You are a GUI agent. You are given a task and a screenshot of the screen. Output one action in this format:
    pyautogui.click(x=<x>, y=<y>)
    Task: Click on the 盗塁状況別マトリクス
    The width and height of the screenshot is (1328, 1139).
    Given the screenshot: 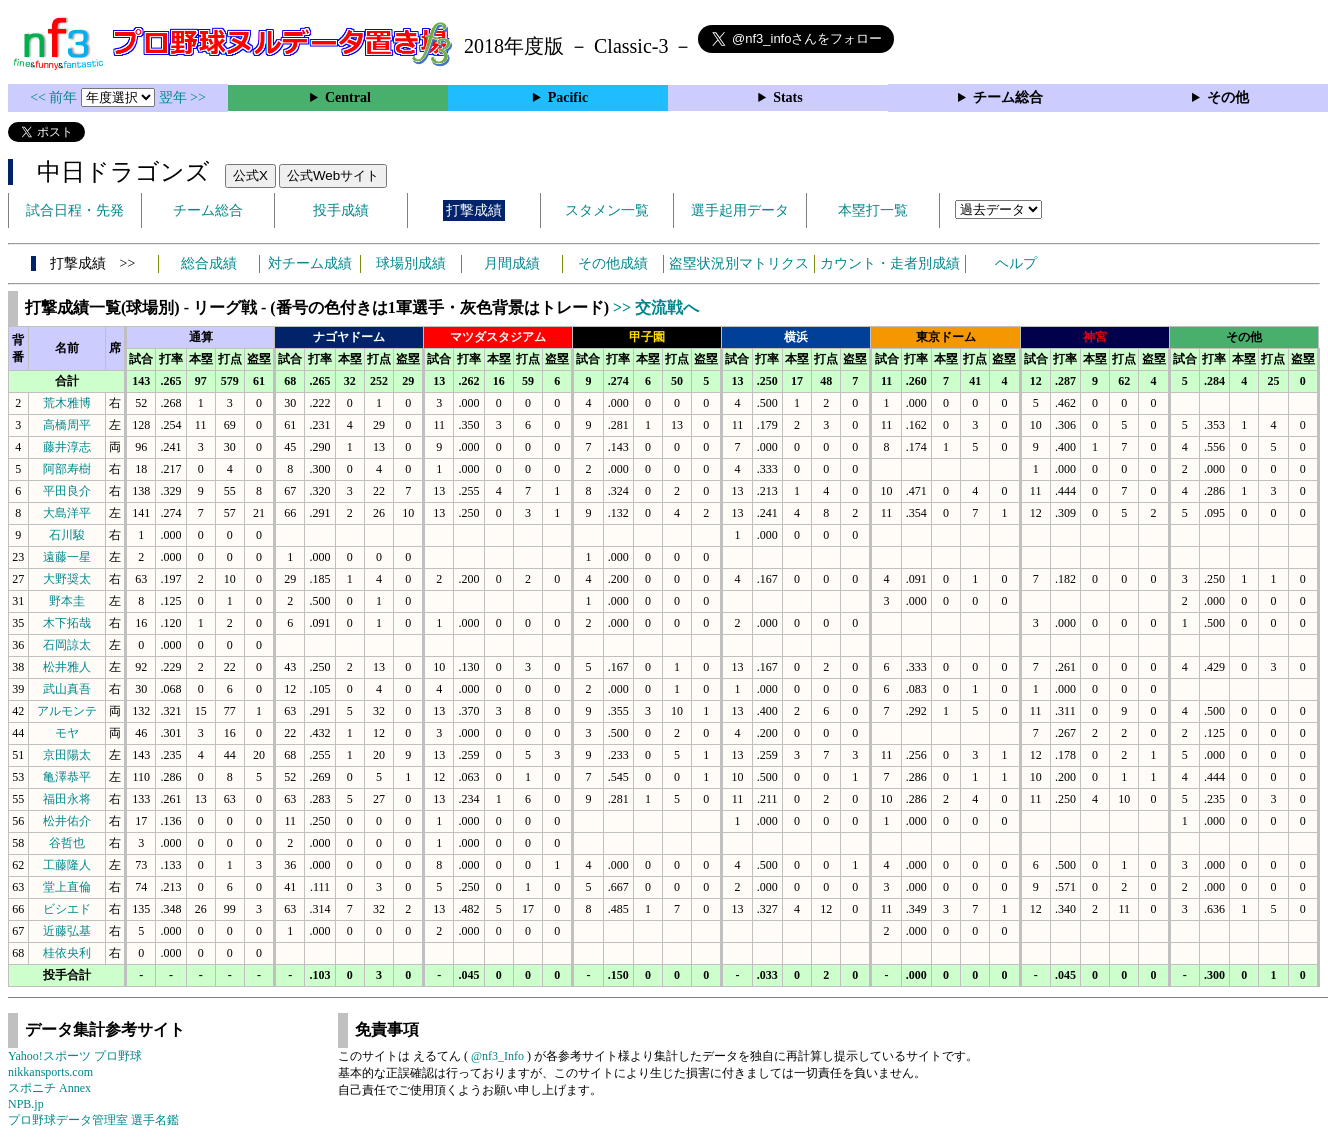 What is the action you would take?
    pyautogui.click(x=739, y=263)
    